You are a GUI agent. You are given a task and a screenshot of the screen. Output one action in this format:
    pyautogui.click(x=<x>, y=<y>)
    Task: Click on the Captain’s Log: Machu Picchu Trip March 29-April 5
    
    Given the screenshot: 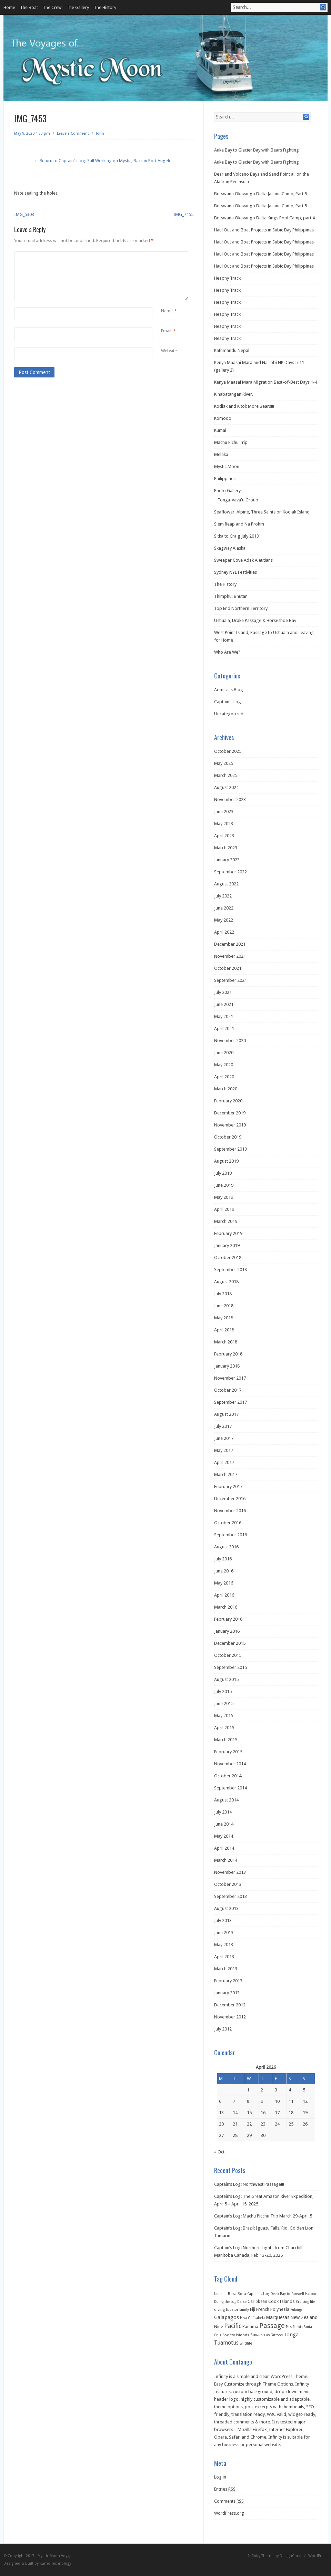 What is the action you would take?
    pyautogui.click(x=263, y=2216)
    